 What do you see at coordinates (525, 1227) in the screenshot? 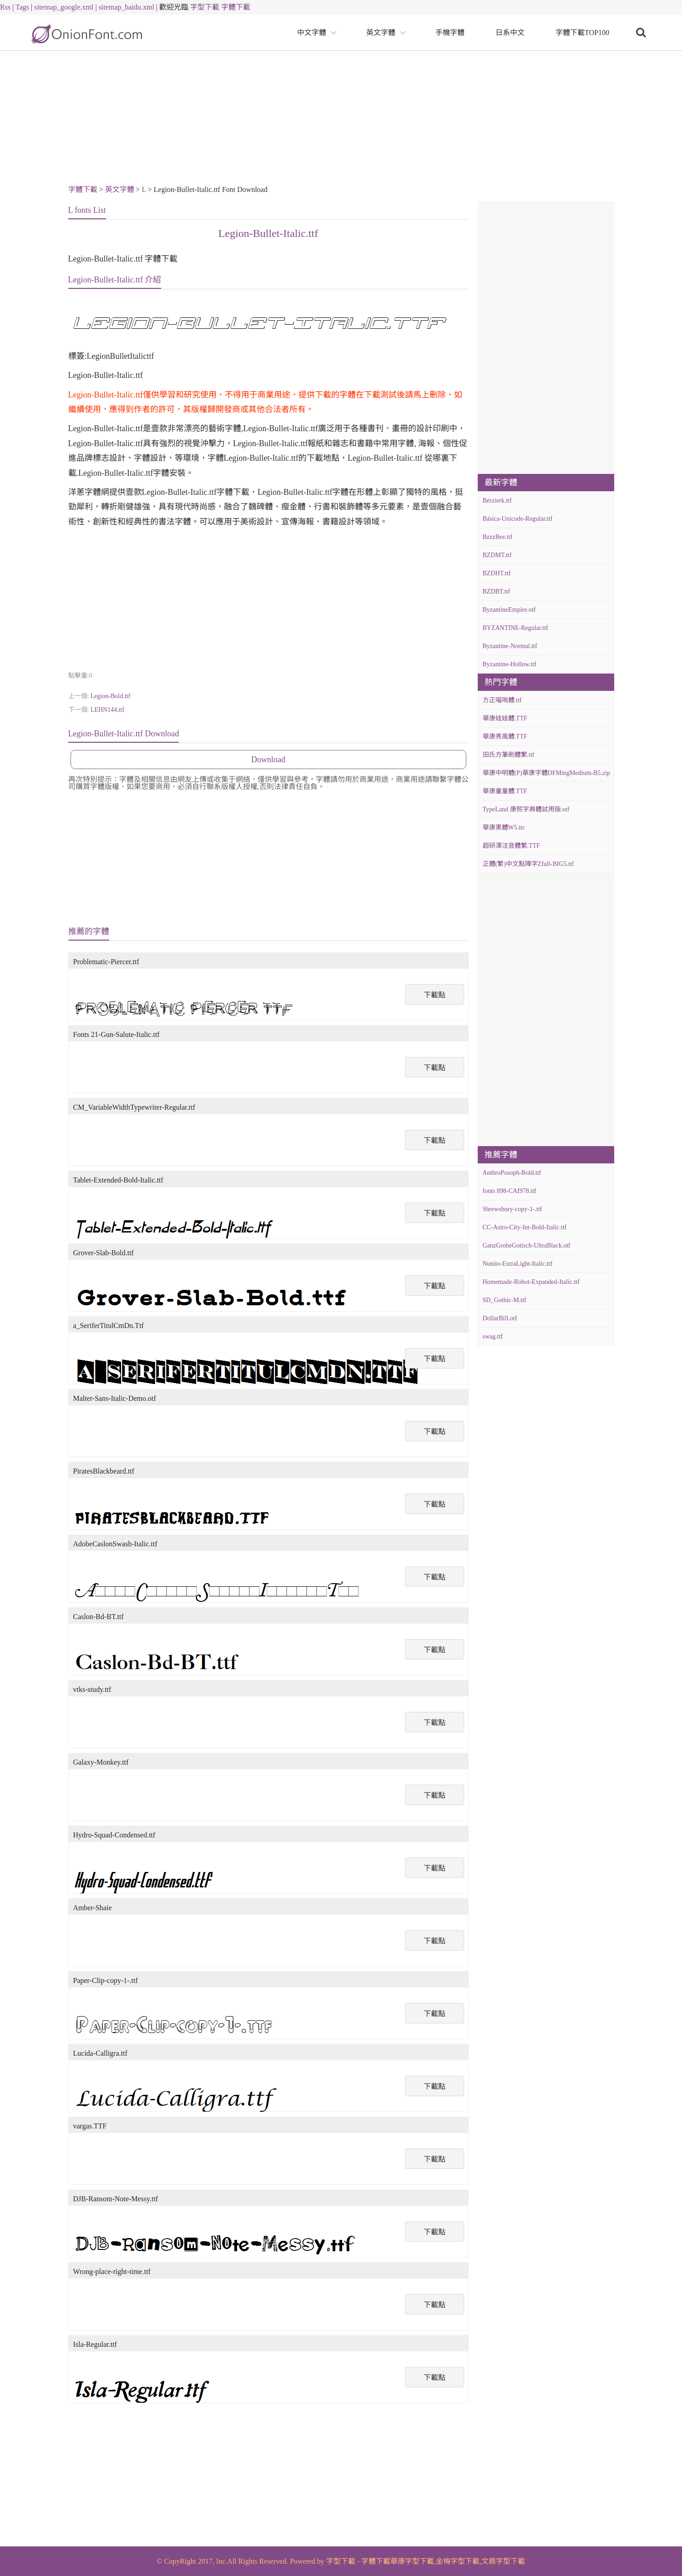
I see `CC-Astro-City-Int-Bold-Italic.ttf` at bounding box center [525, 1227].